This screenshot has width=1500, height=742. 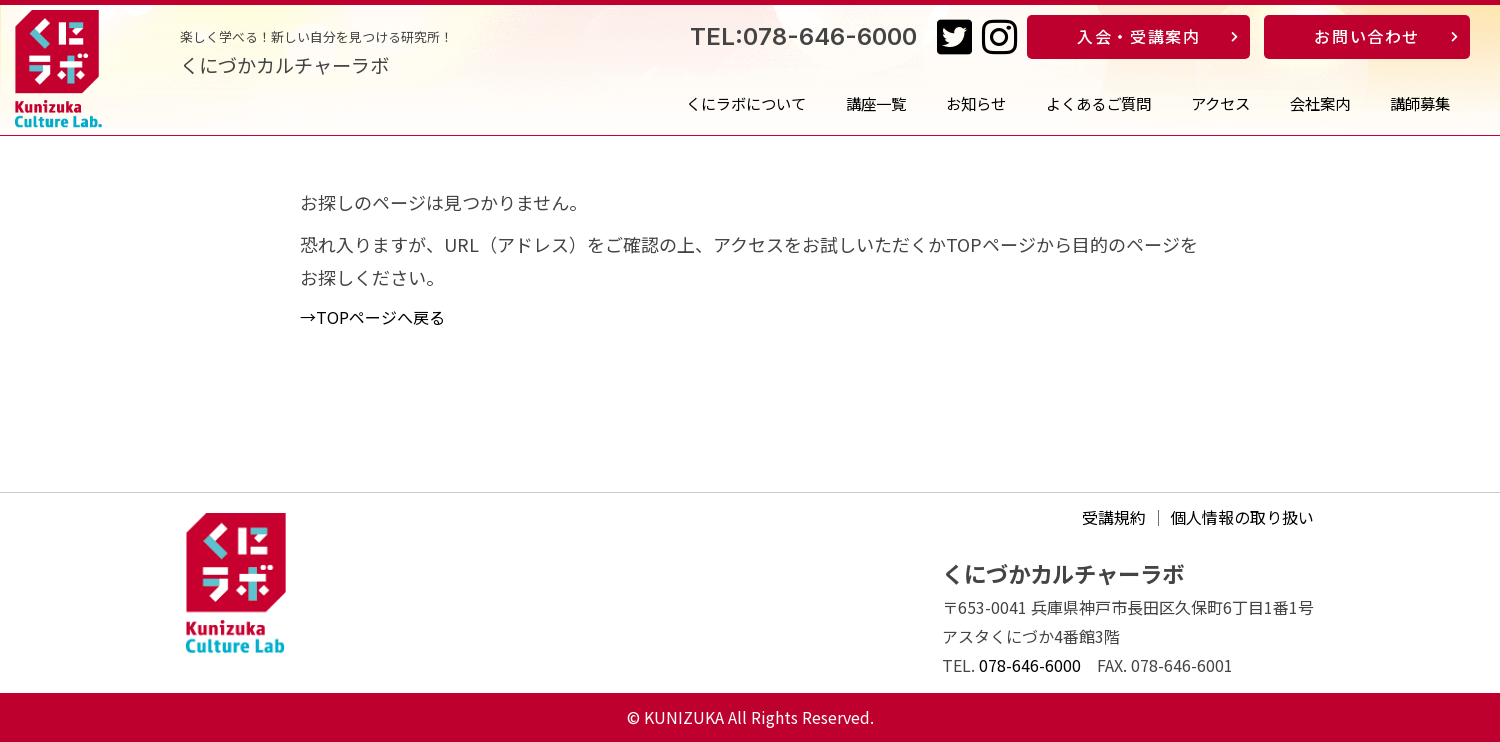 What do you see at coordinates (1320, 103) in the screenshot?
I see `会社案内` at bounding box center [1320, 103].